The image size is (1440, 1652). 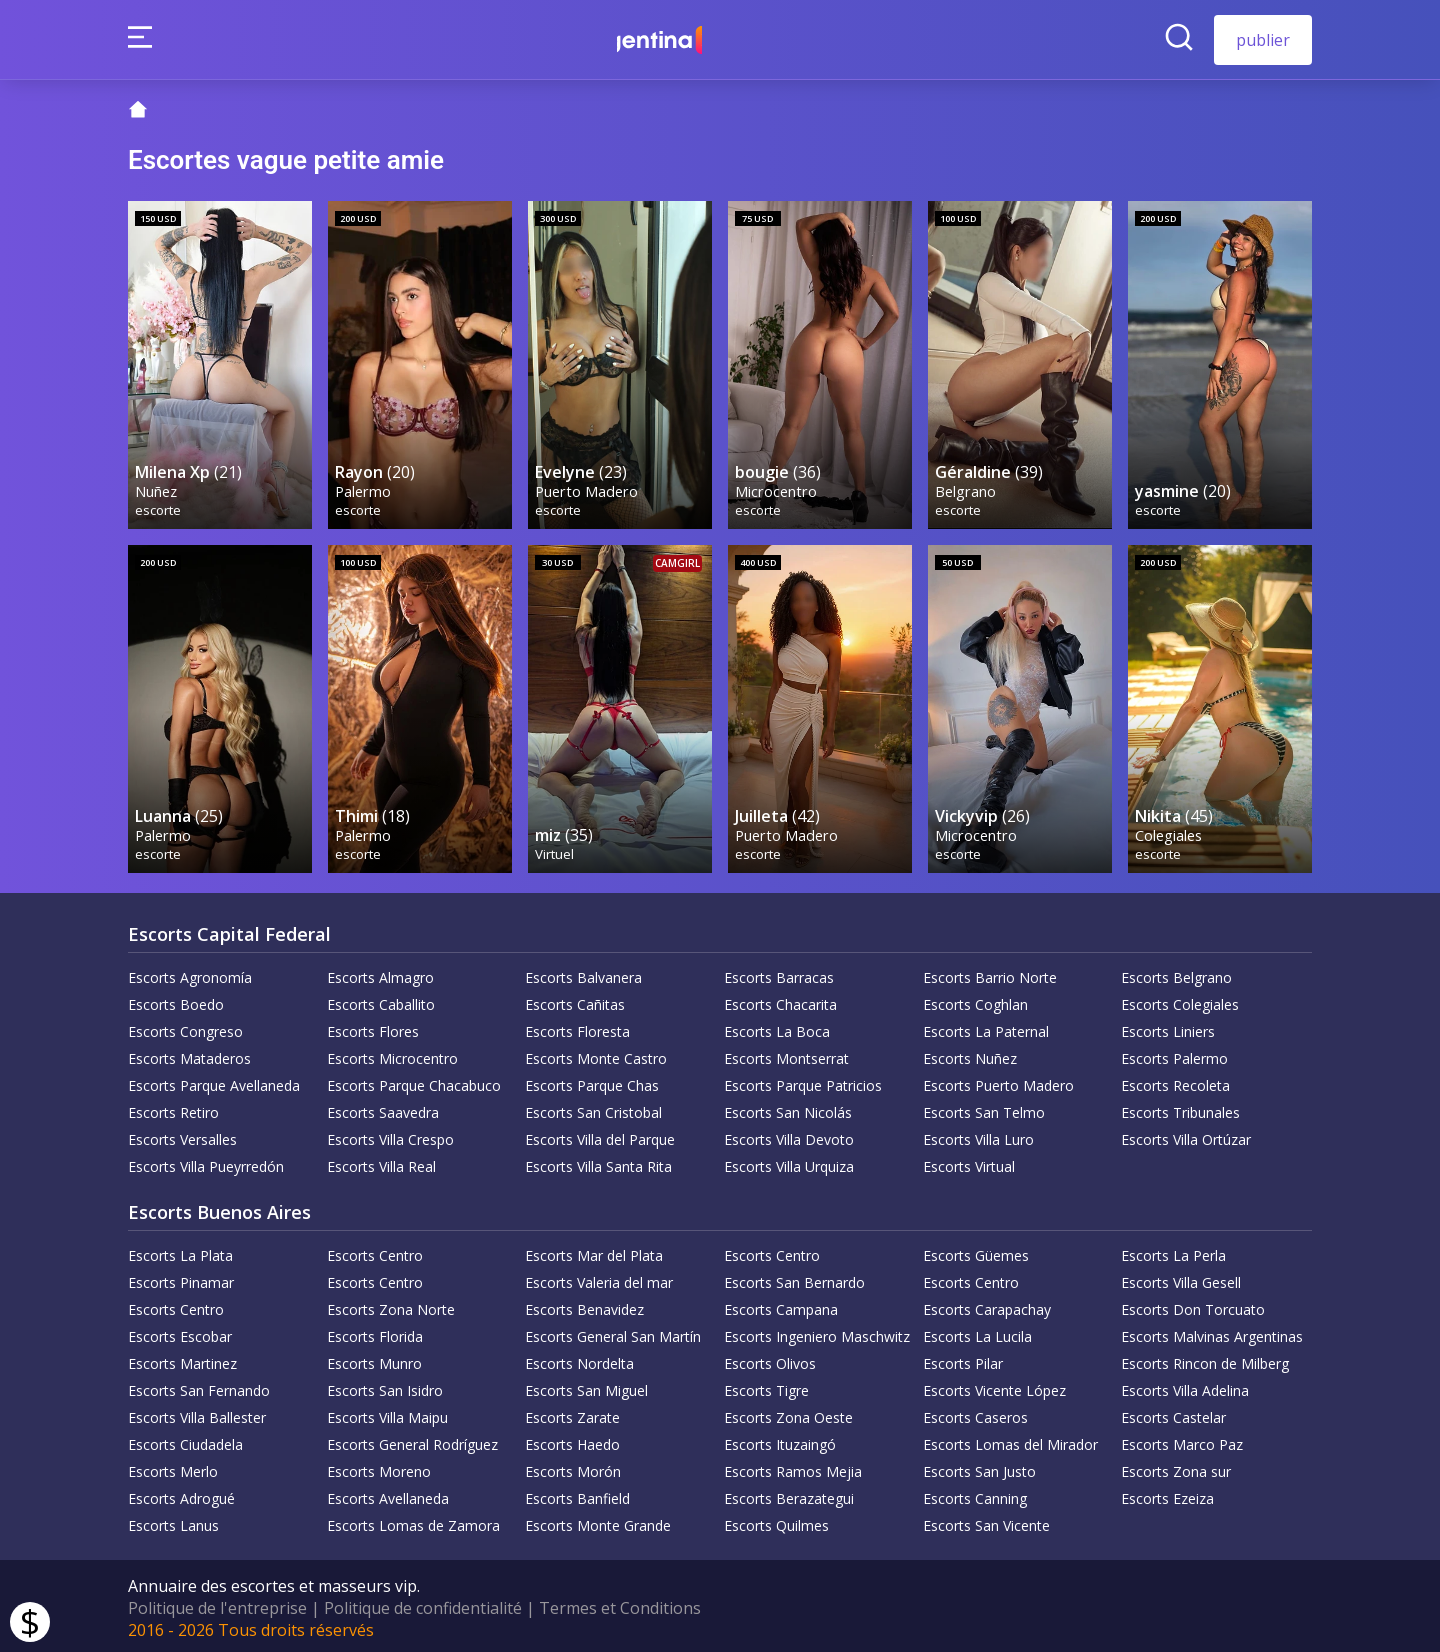 What do you see at coordinates (579, 1359) in the screenshot?
I see `Escorts Nordelta` at bounding box center [579, 1359].